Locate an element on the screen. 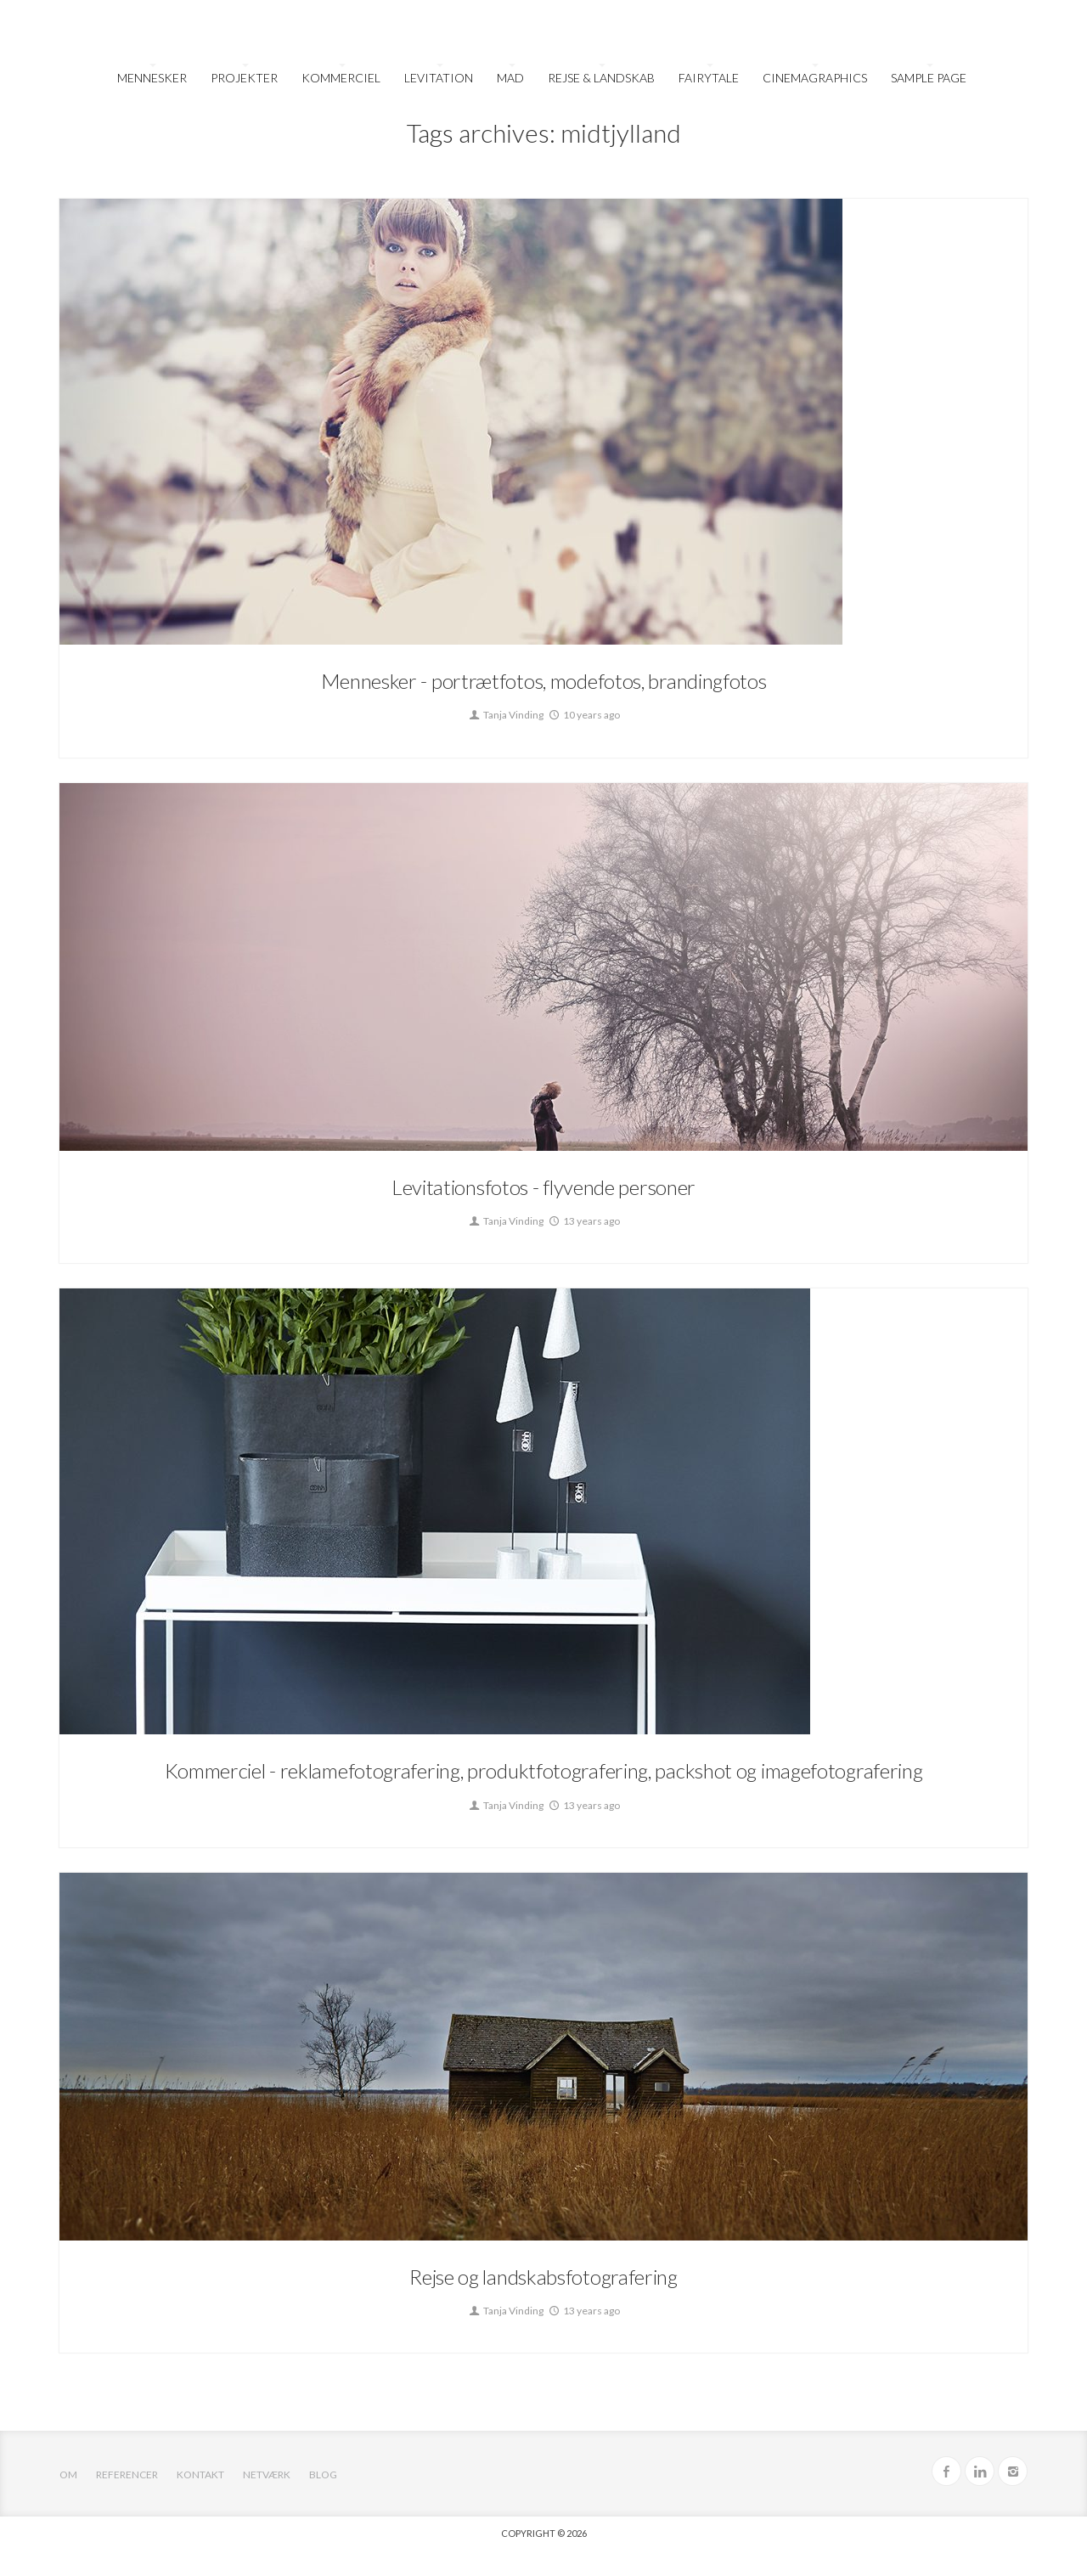 The height and width of the screenshot is (2576, 1087). 13 years ago is located at coordinates (583, 1221).